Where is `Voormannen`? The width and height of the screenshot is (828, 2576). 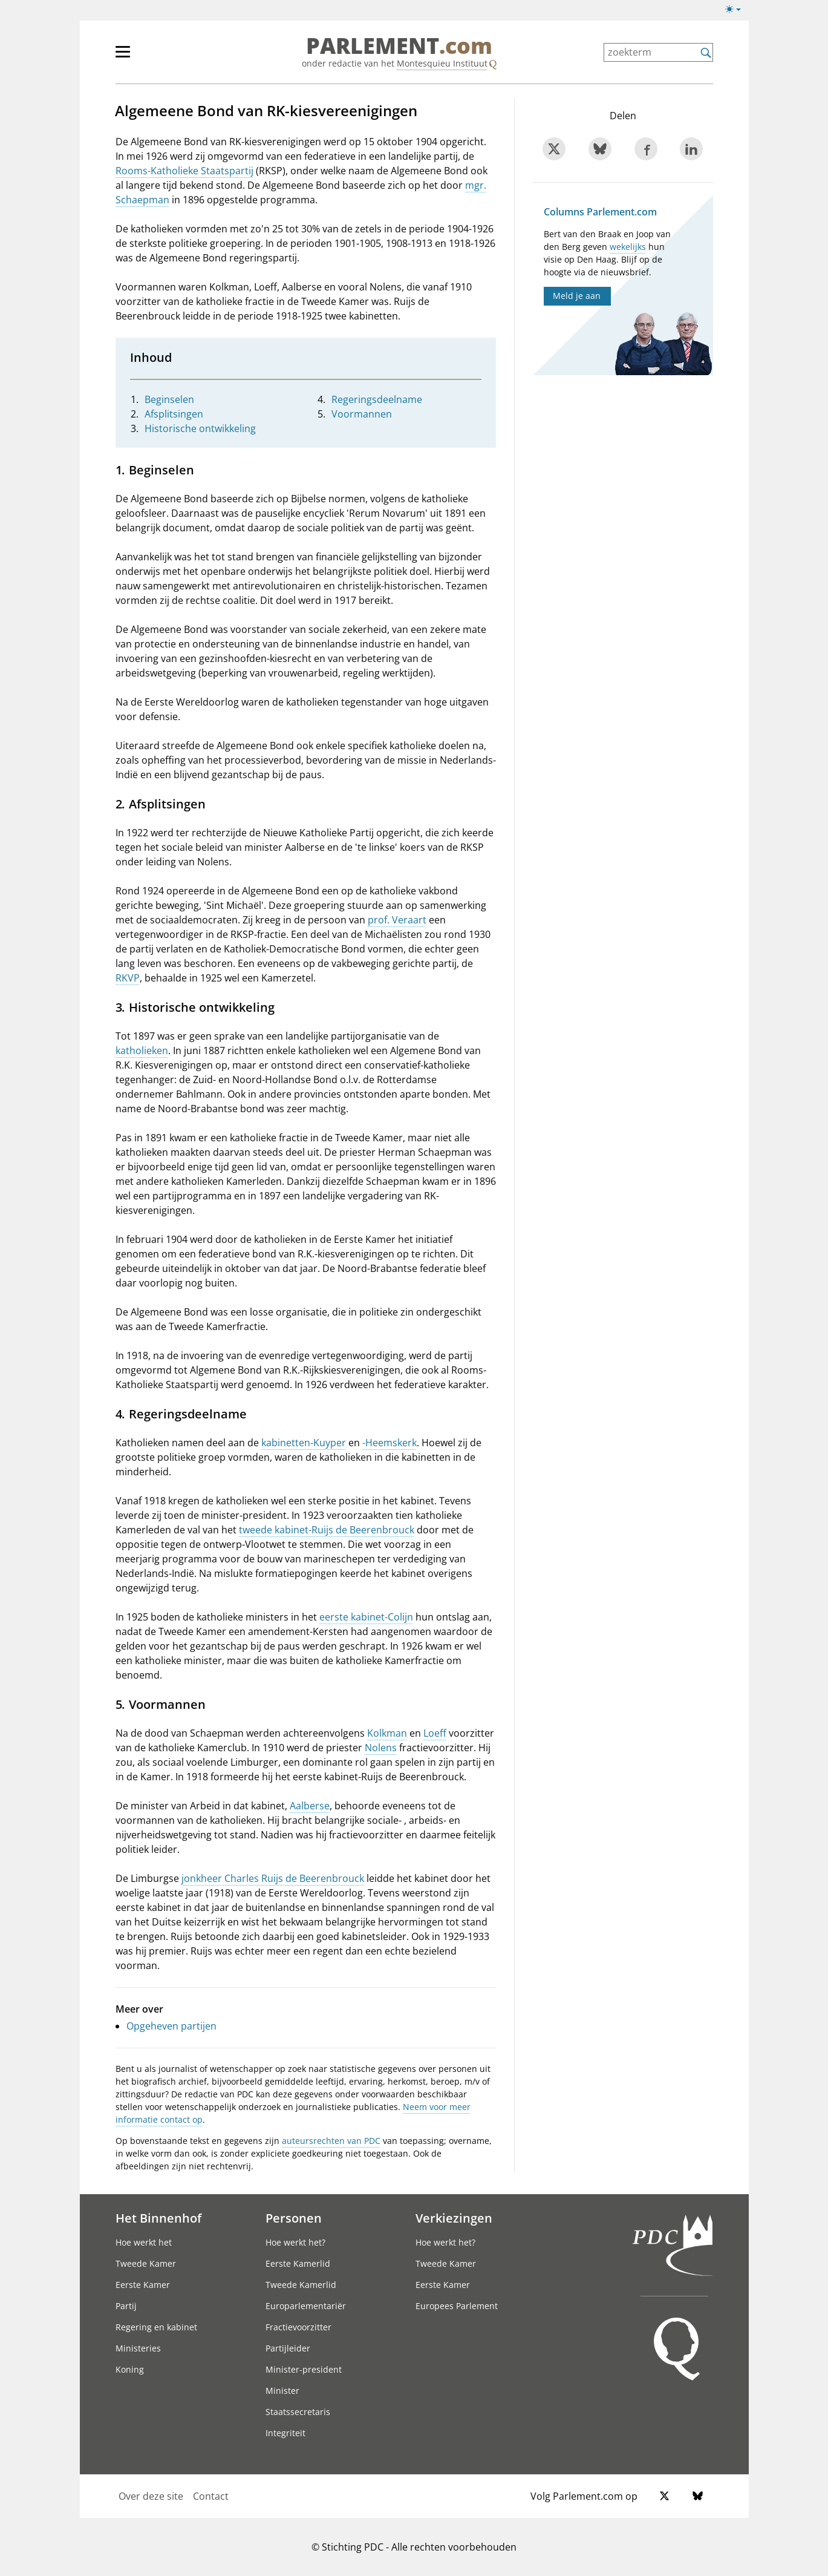 Voormannen is located at coordinates (361, 414).